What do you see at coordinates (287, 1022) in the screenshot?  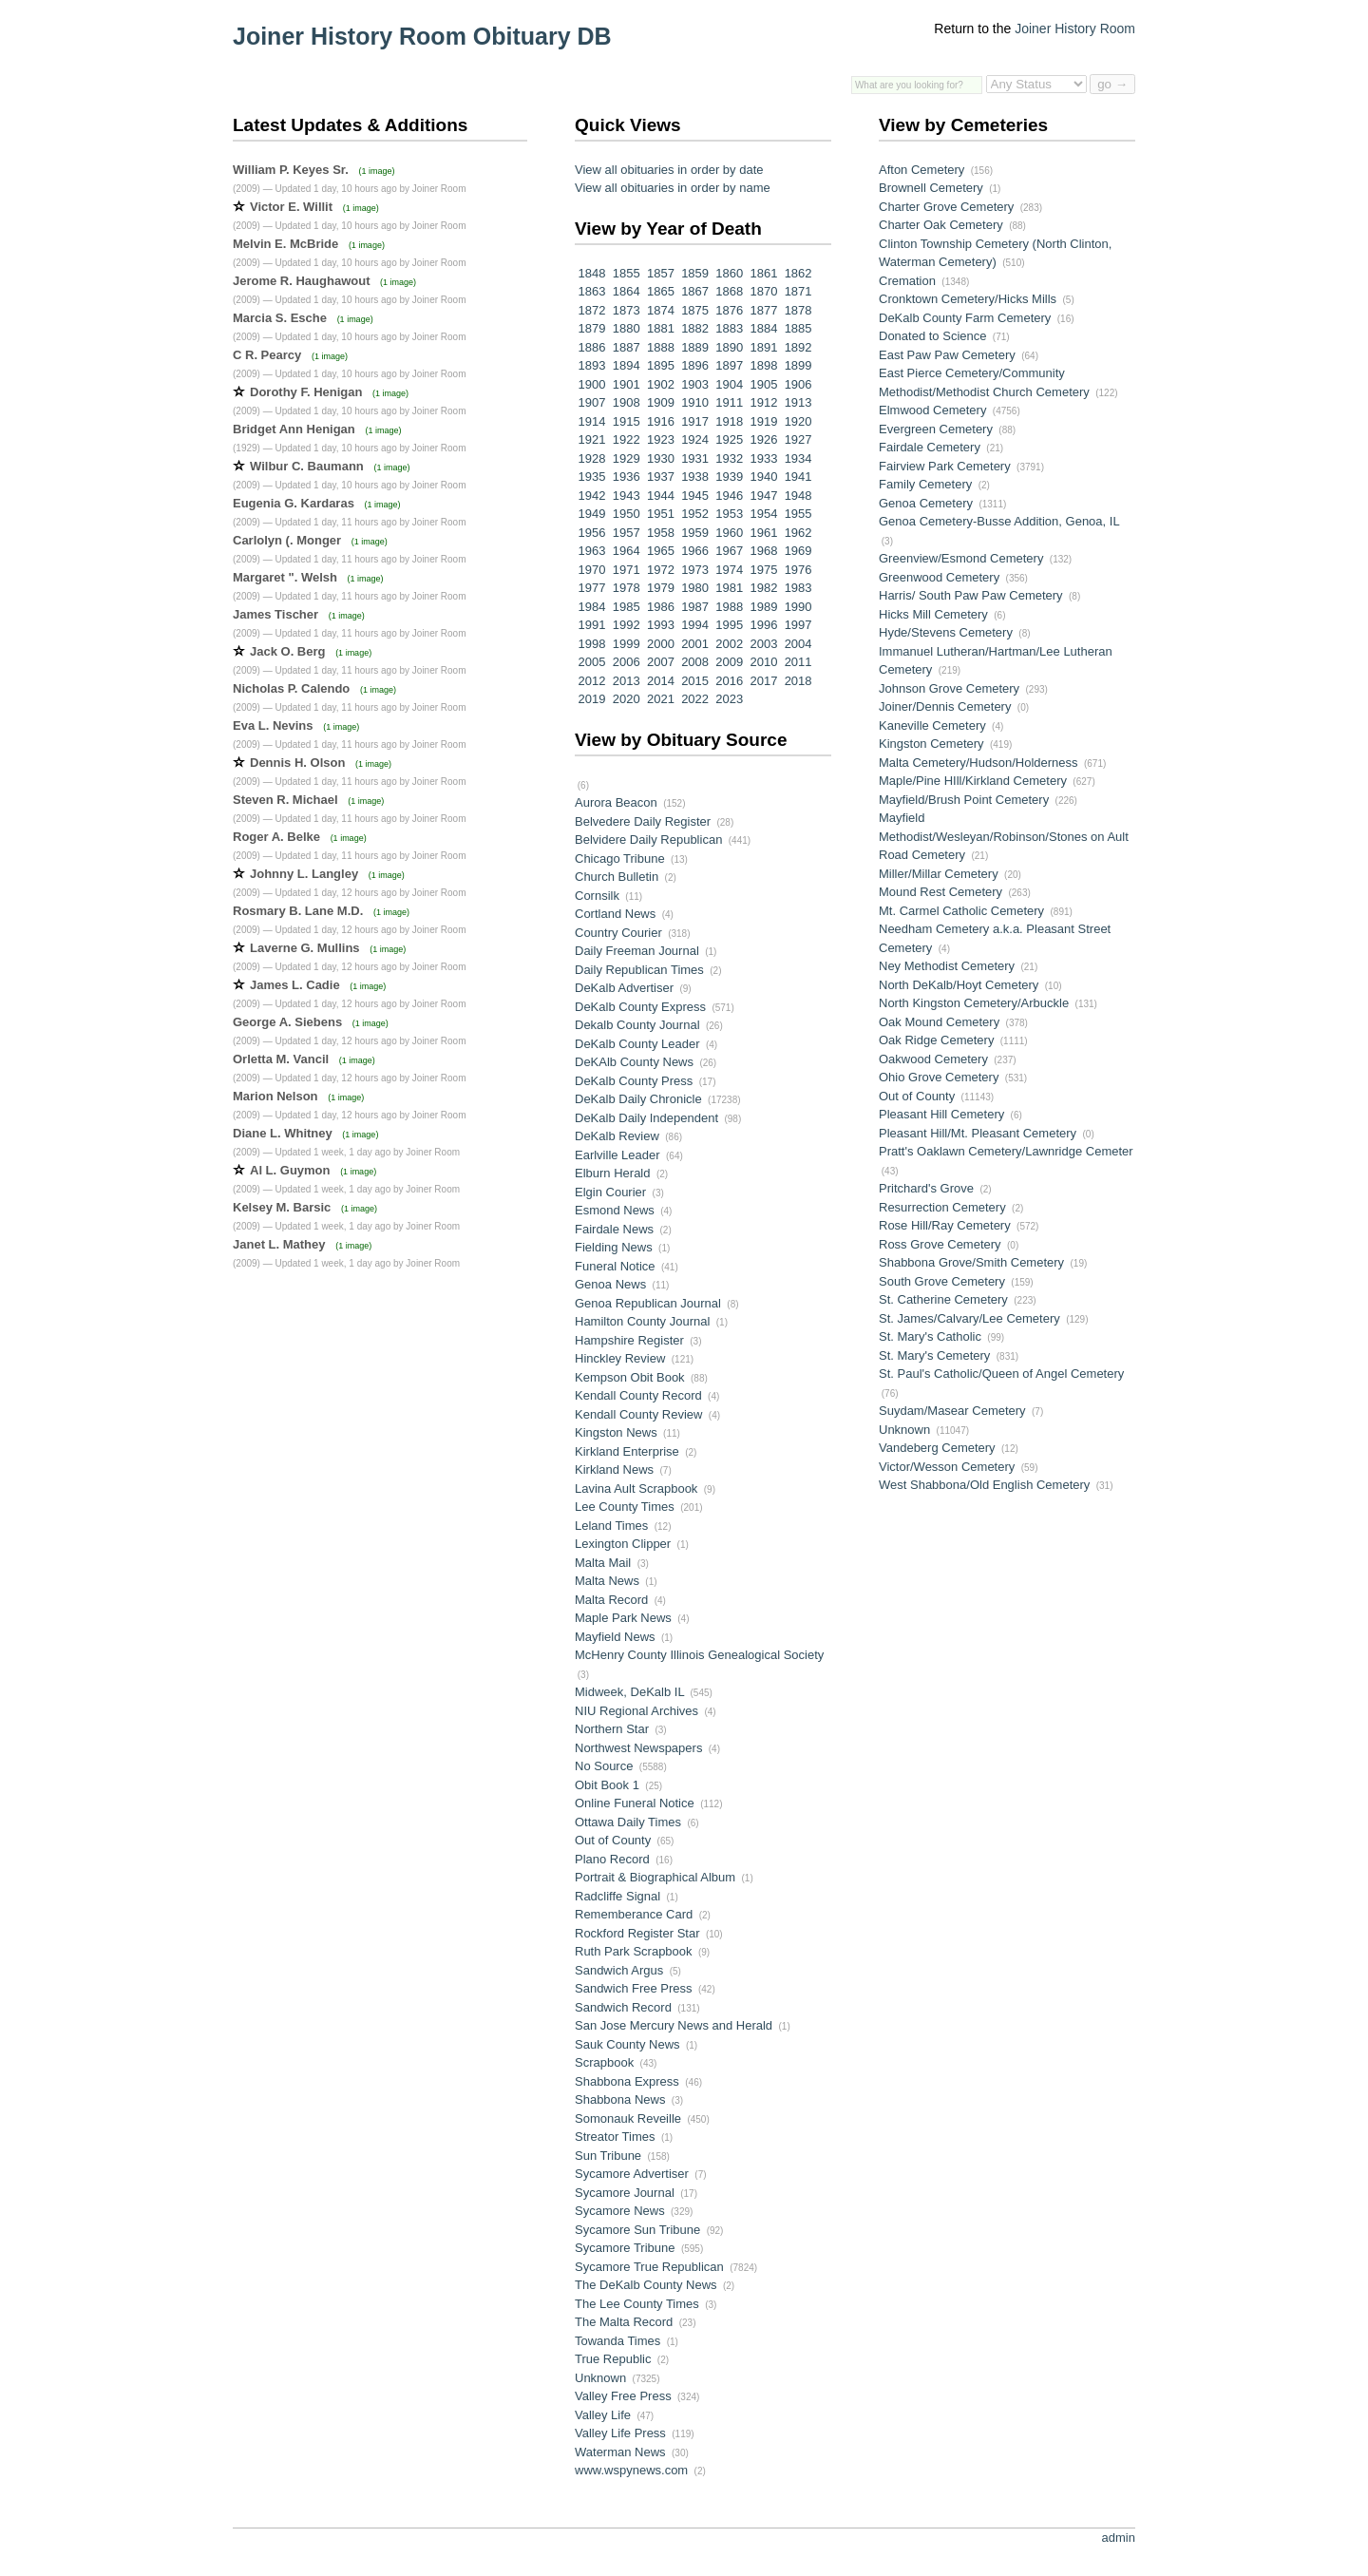 I see `George A. Siebens` at bounding box center [287, 1022].